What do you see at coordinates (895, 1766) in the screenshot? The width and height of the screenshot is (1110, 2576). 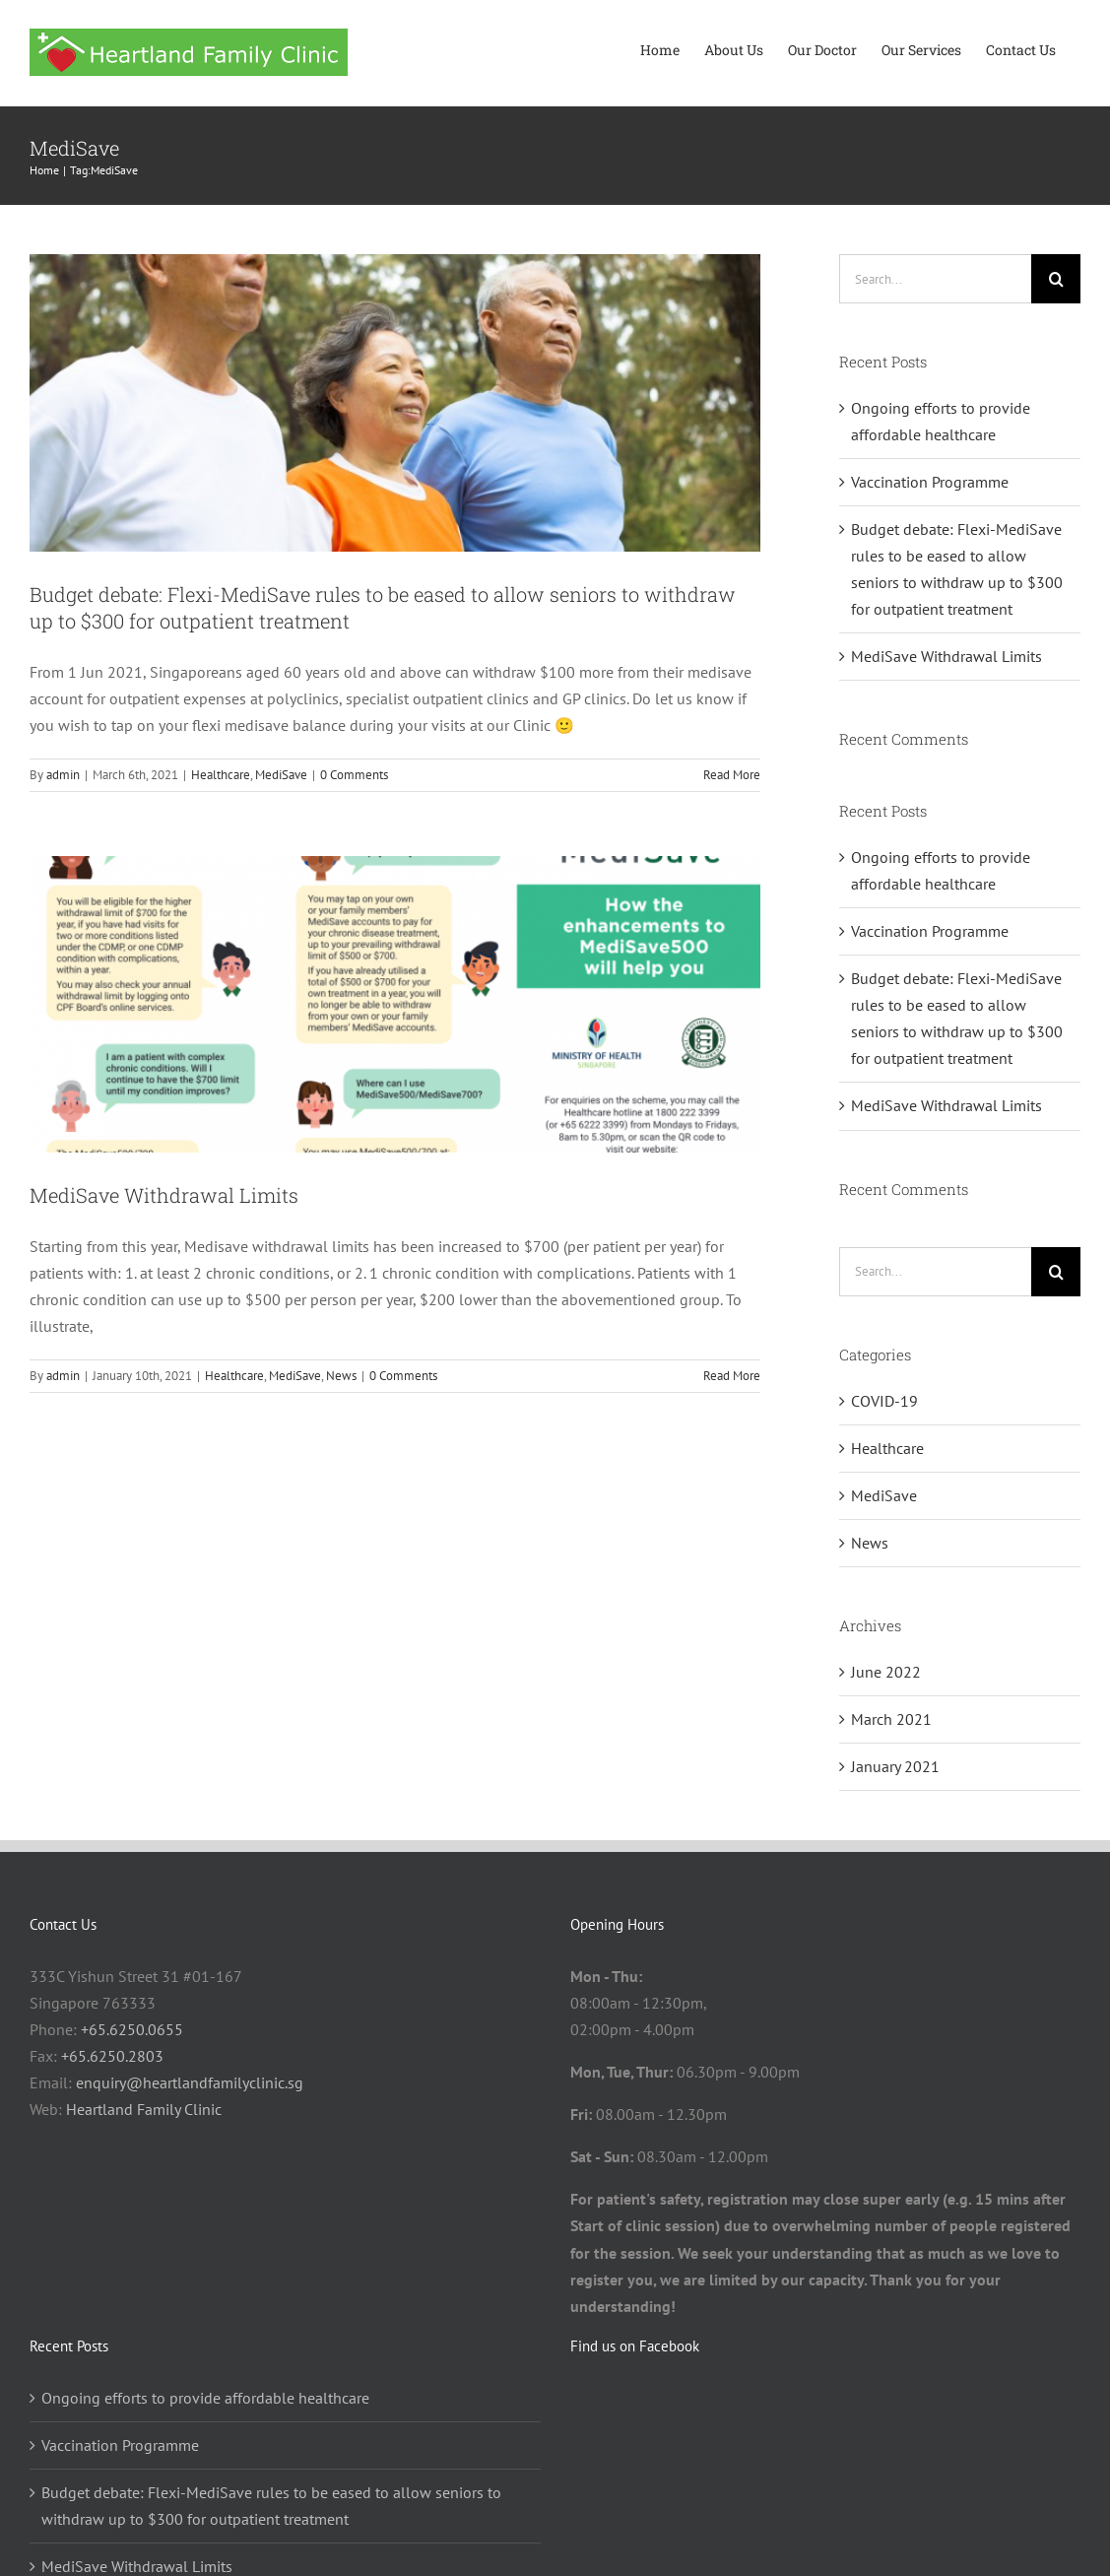 I see `January 2021` at bounding box center [895, 1766].